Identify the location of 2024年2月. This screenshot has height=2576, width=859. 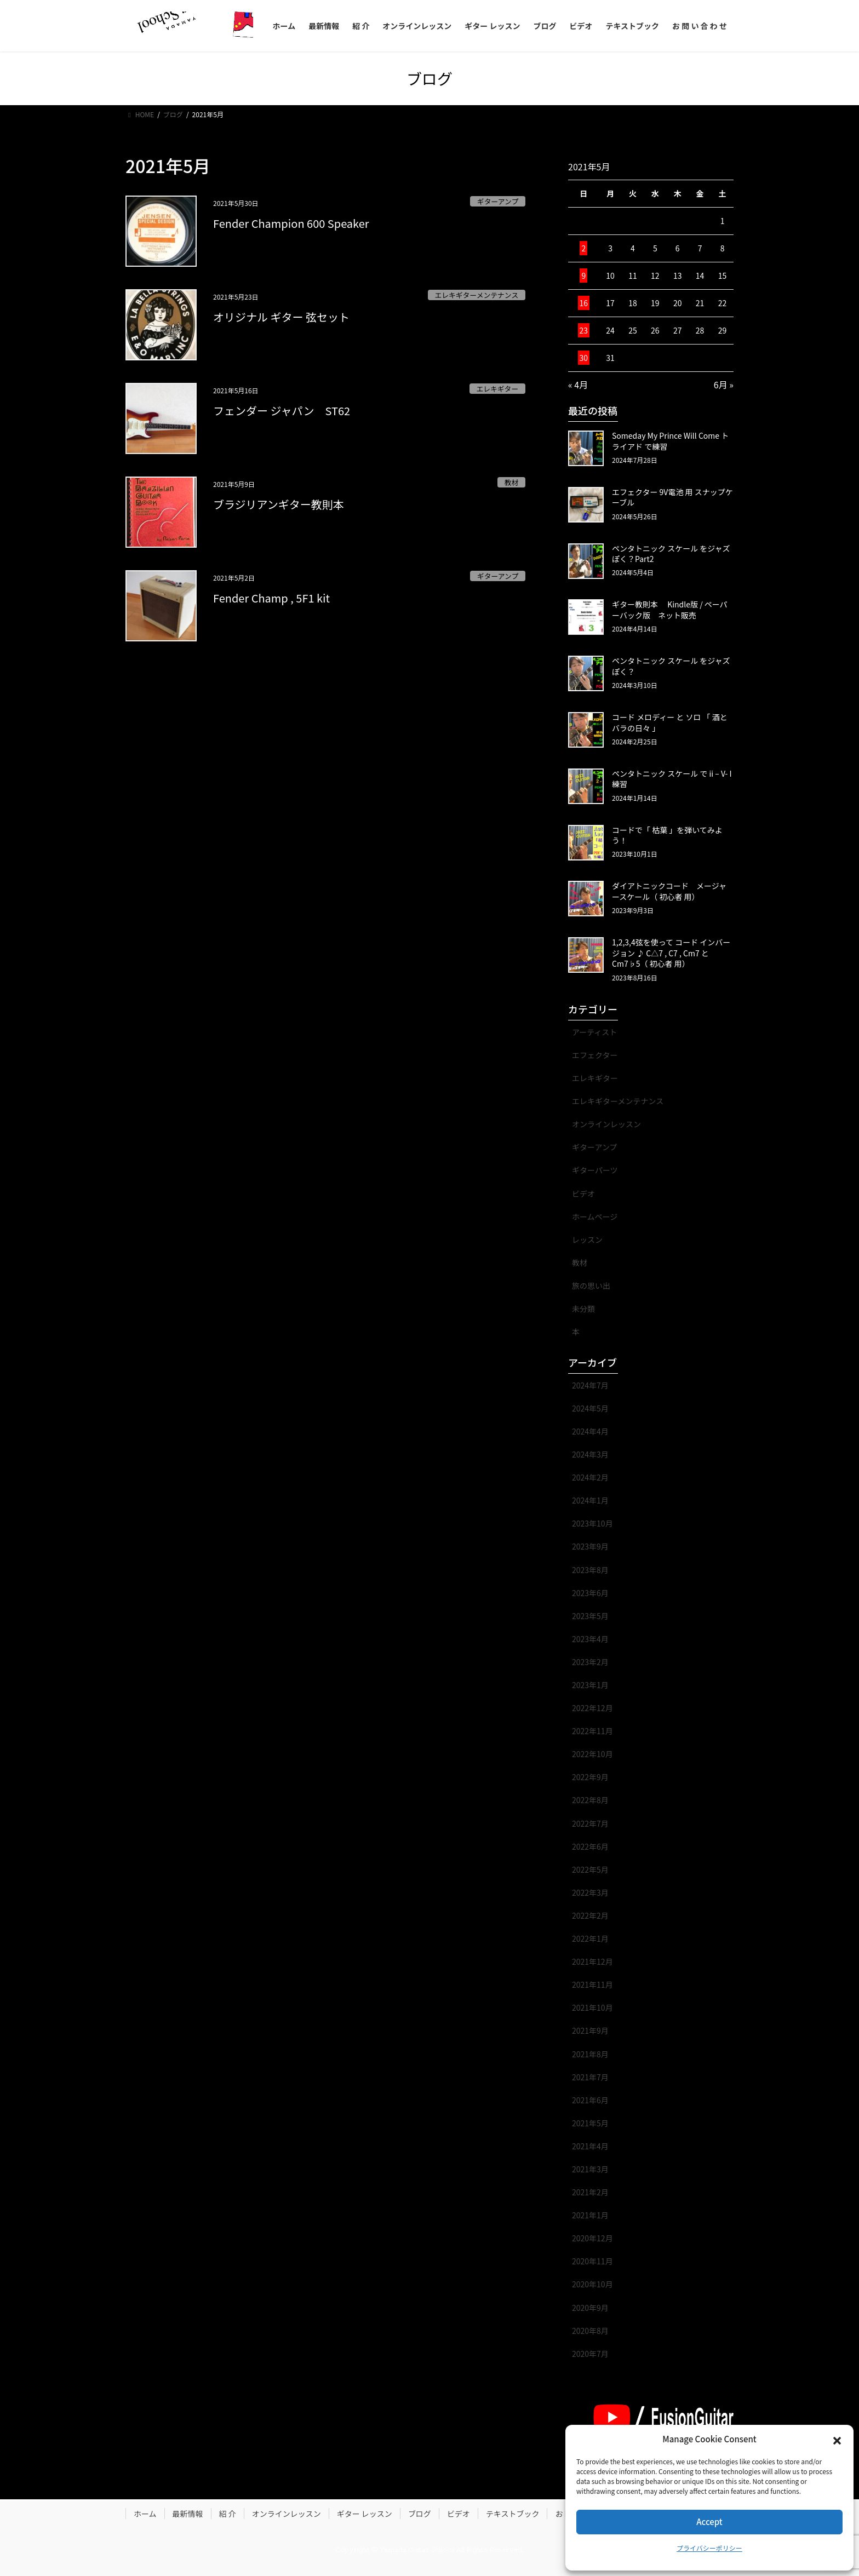
(590, 1477).